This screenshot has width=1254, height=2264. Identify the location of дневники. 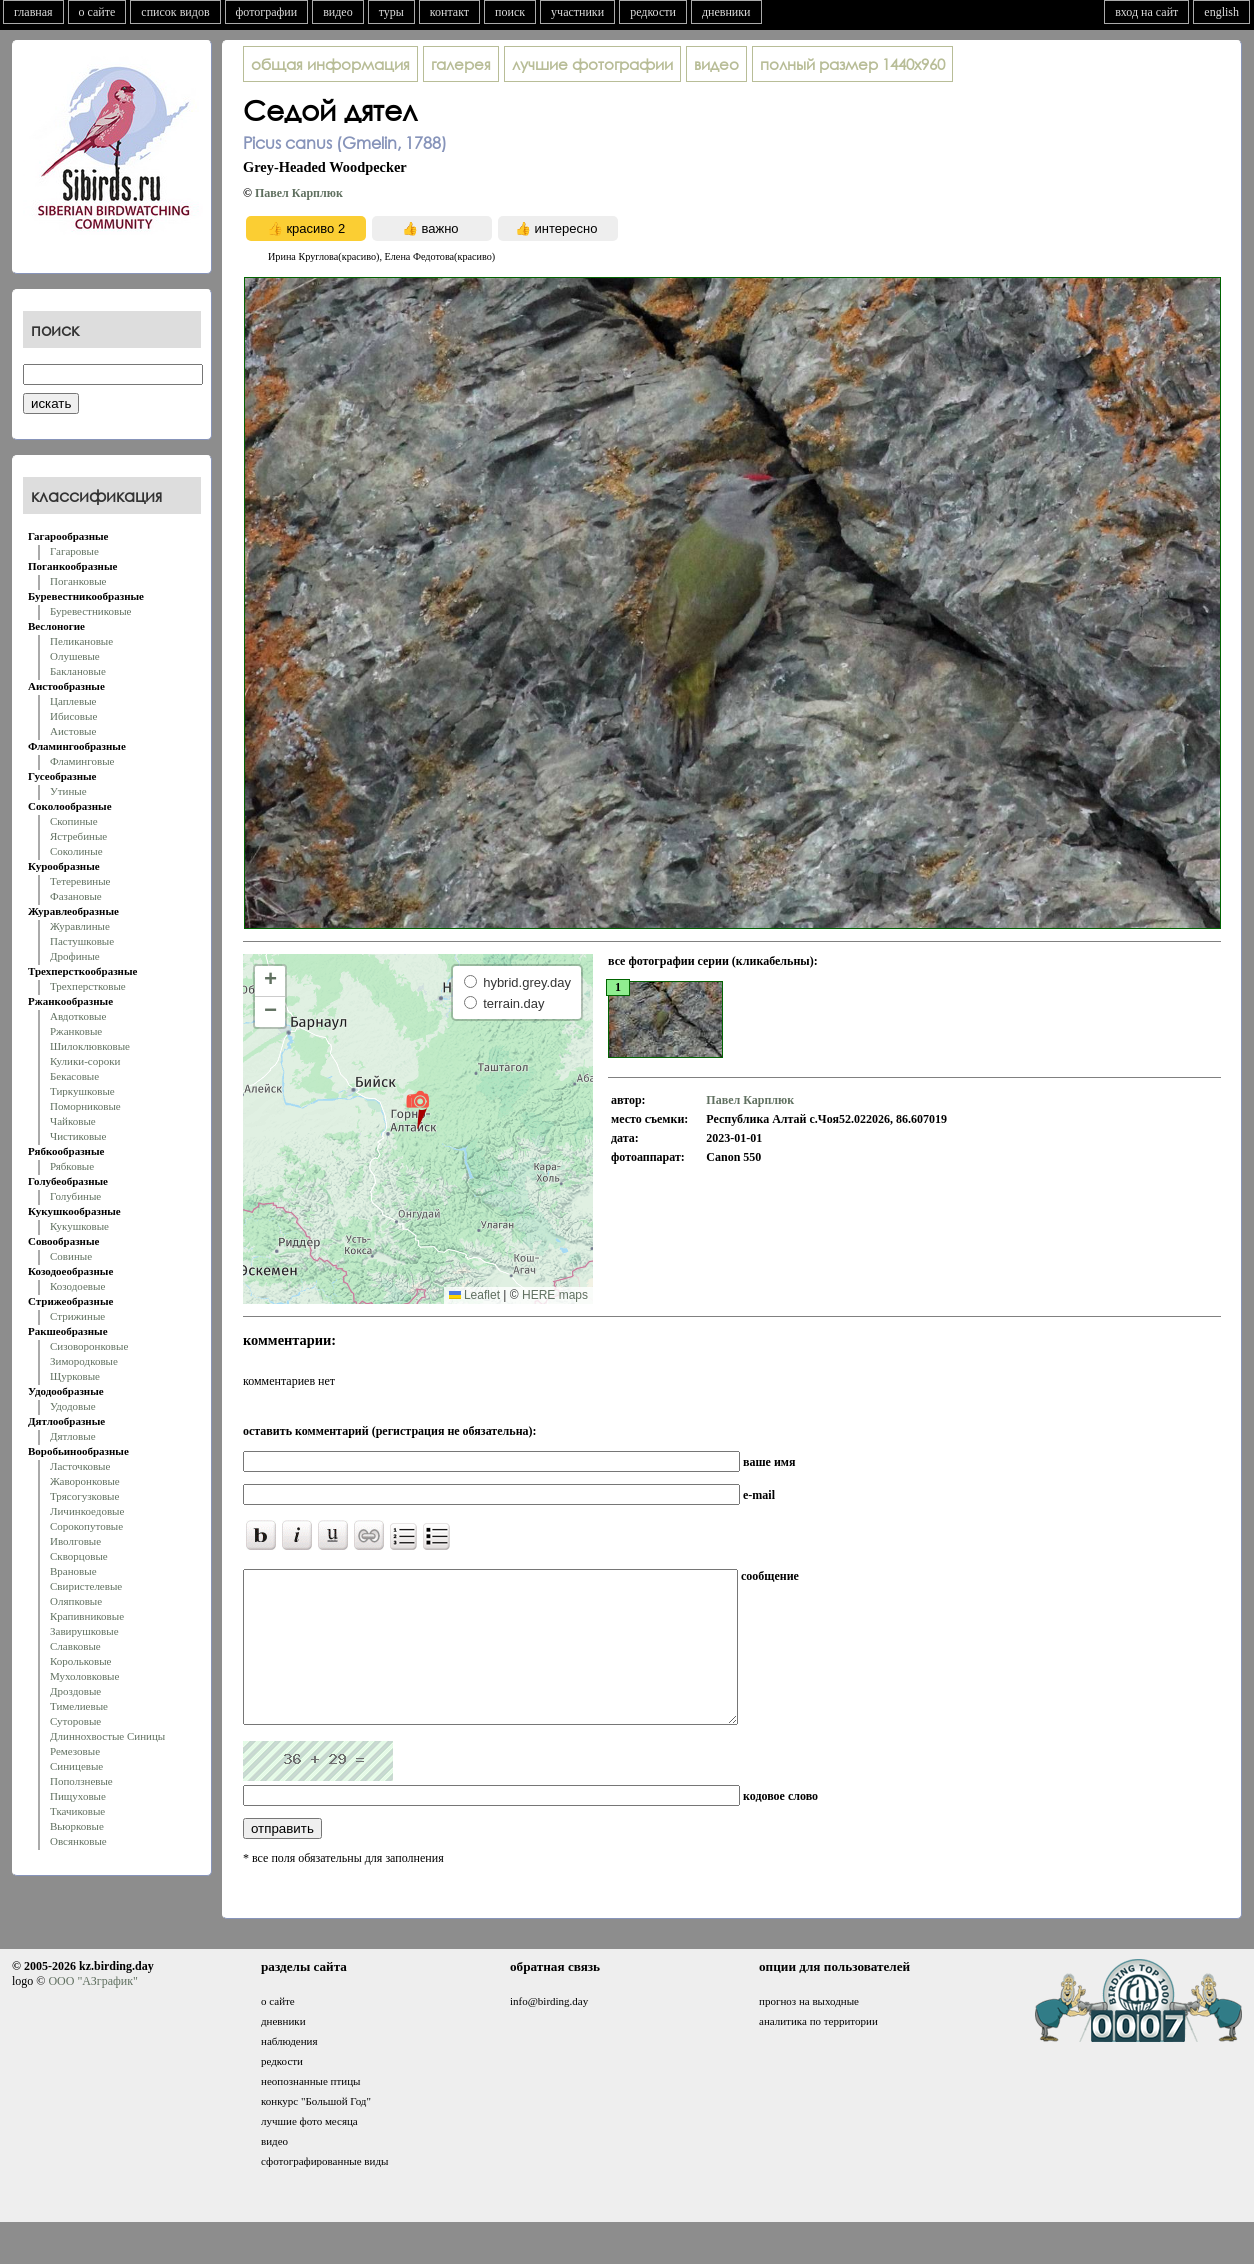
(726, 12).